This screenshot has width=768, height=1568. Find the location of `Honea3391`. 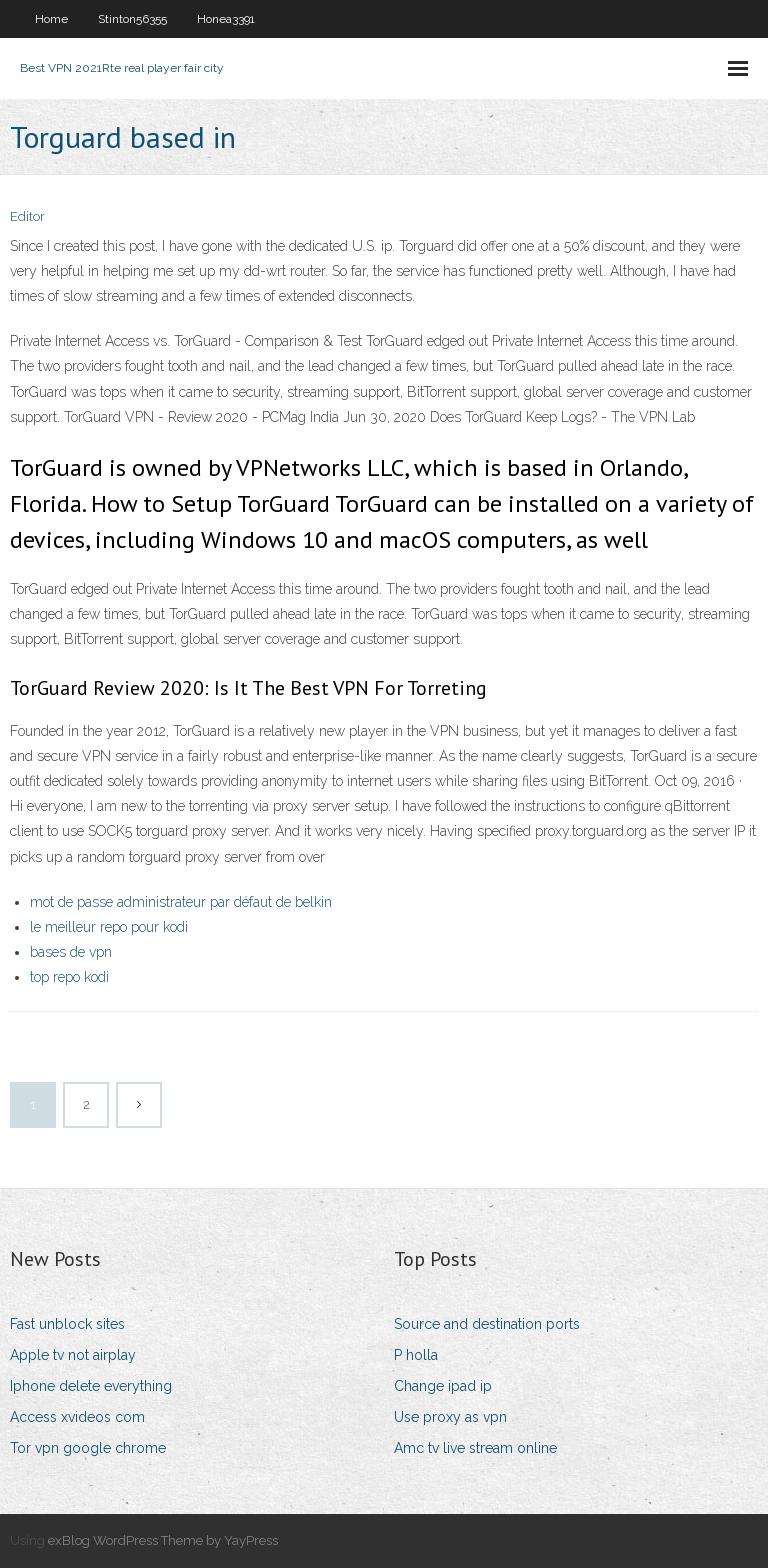

Honea3391 is located at coordinates (226, 19).